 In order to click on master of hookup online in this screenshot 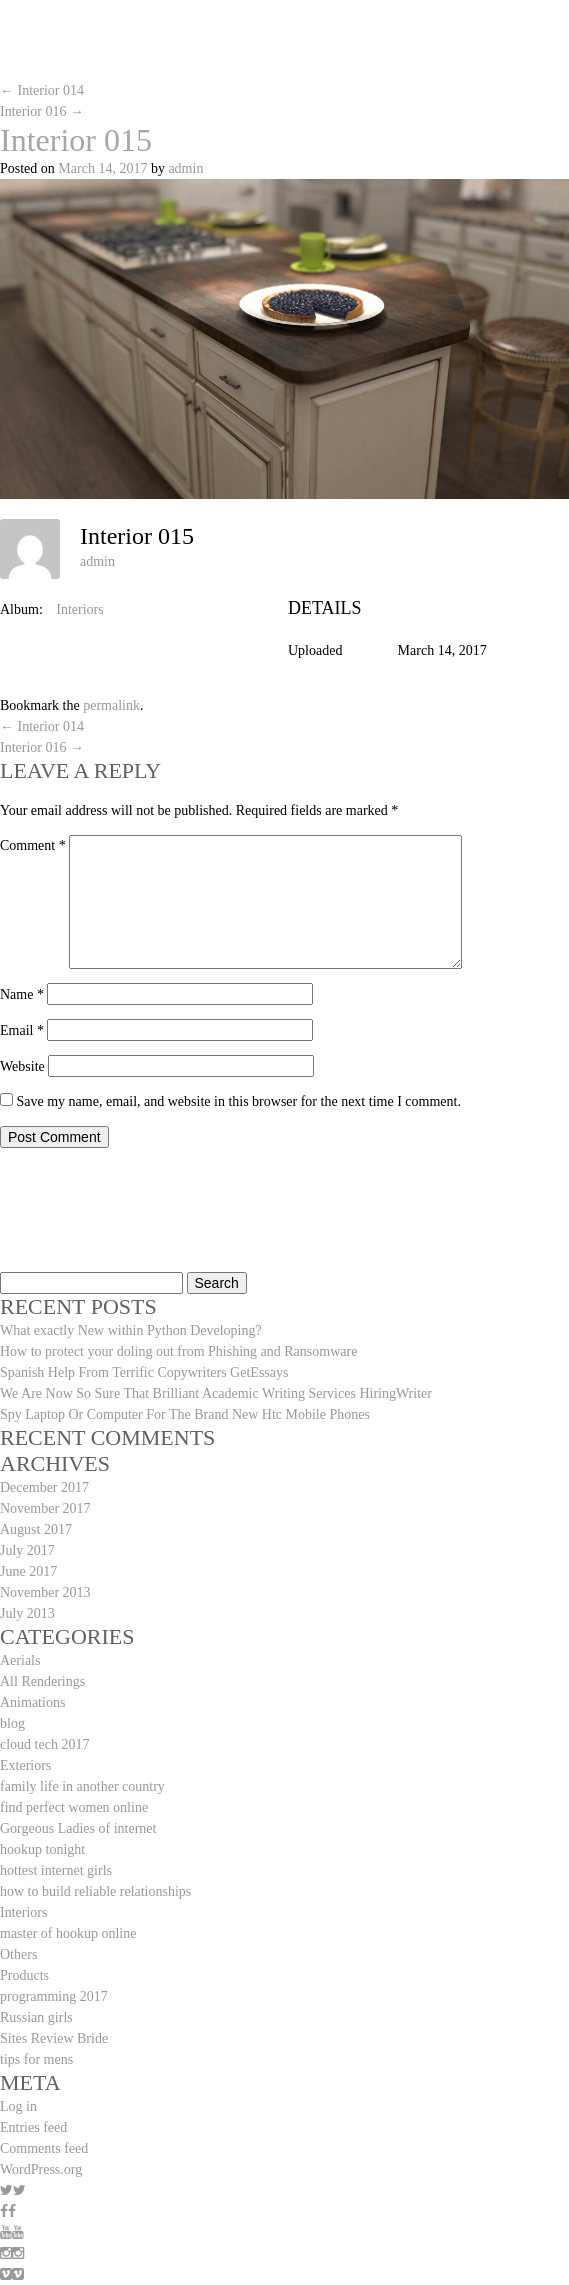, I will do `click(68, 1933)`.